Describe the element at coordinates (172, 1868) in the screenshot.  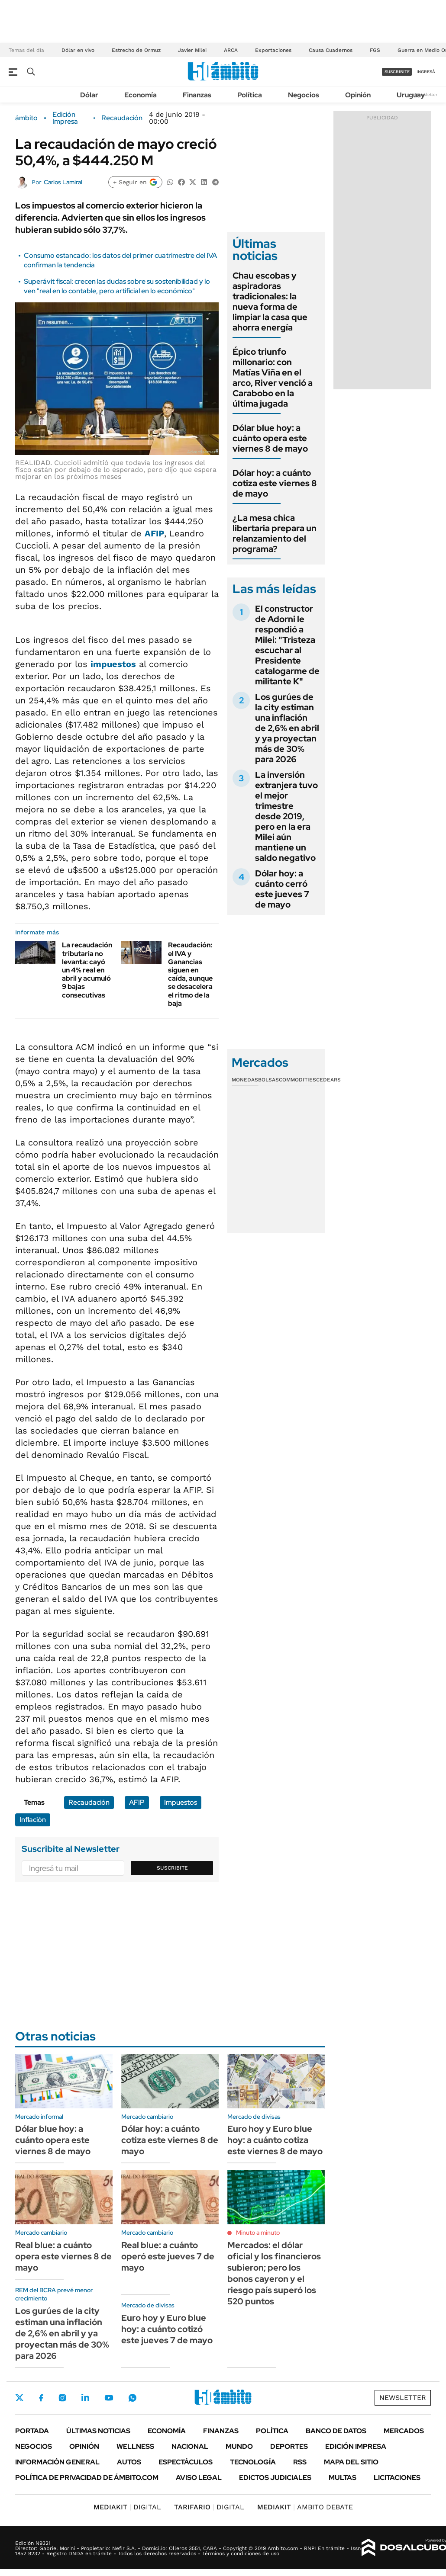
I see `Suscribite` at that location.